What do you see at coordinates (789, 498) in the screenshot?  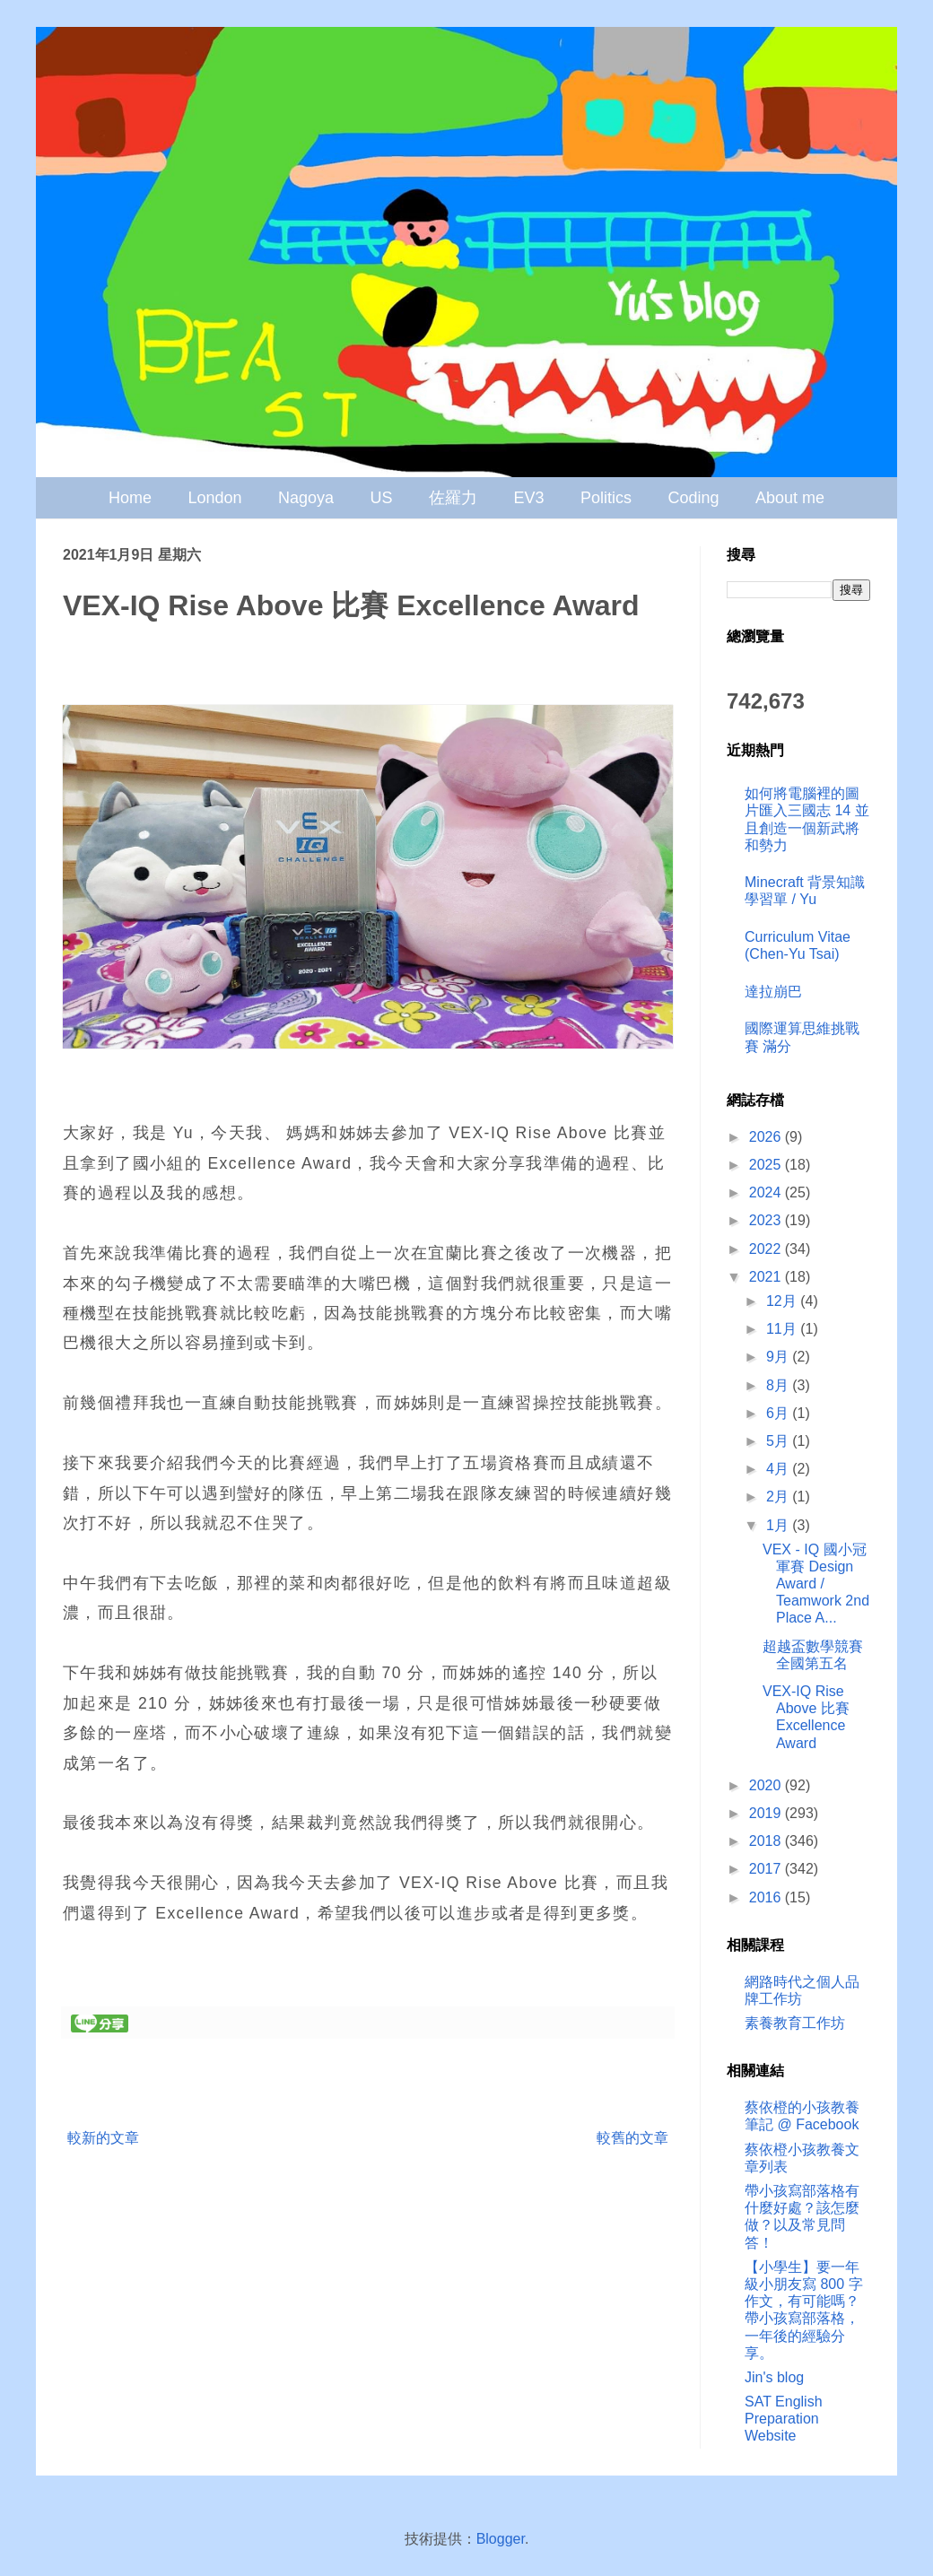 I see `About me` at bounding box center [789, 498].